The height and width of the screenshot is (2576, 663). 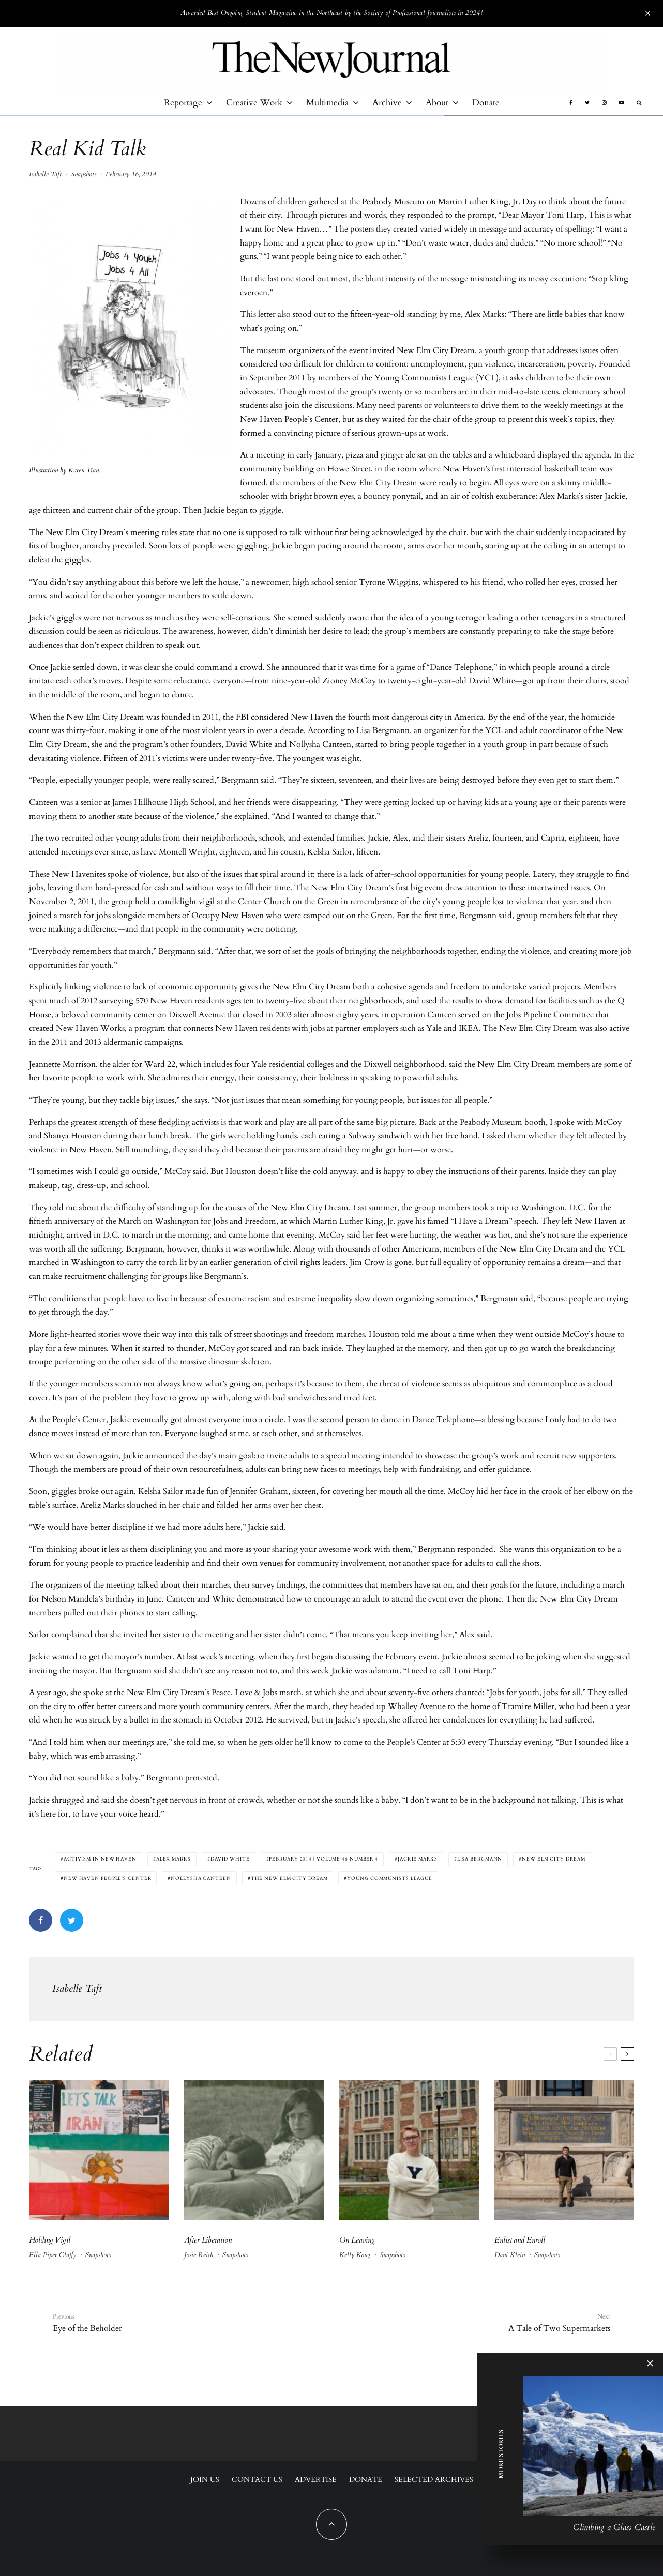 What do you see at coordinates (201, 1878) in the screenshot?
I see `Nollysha Canteen` at bounding box center [201, 1878].